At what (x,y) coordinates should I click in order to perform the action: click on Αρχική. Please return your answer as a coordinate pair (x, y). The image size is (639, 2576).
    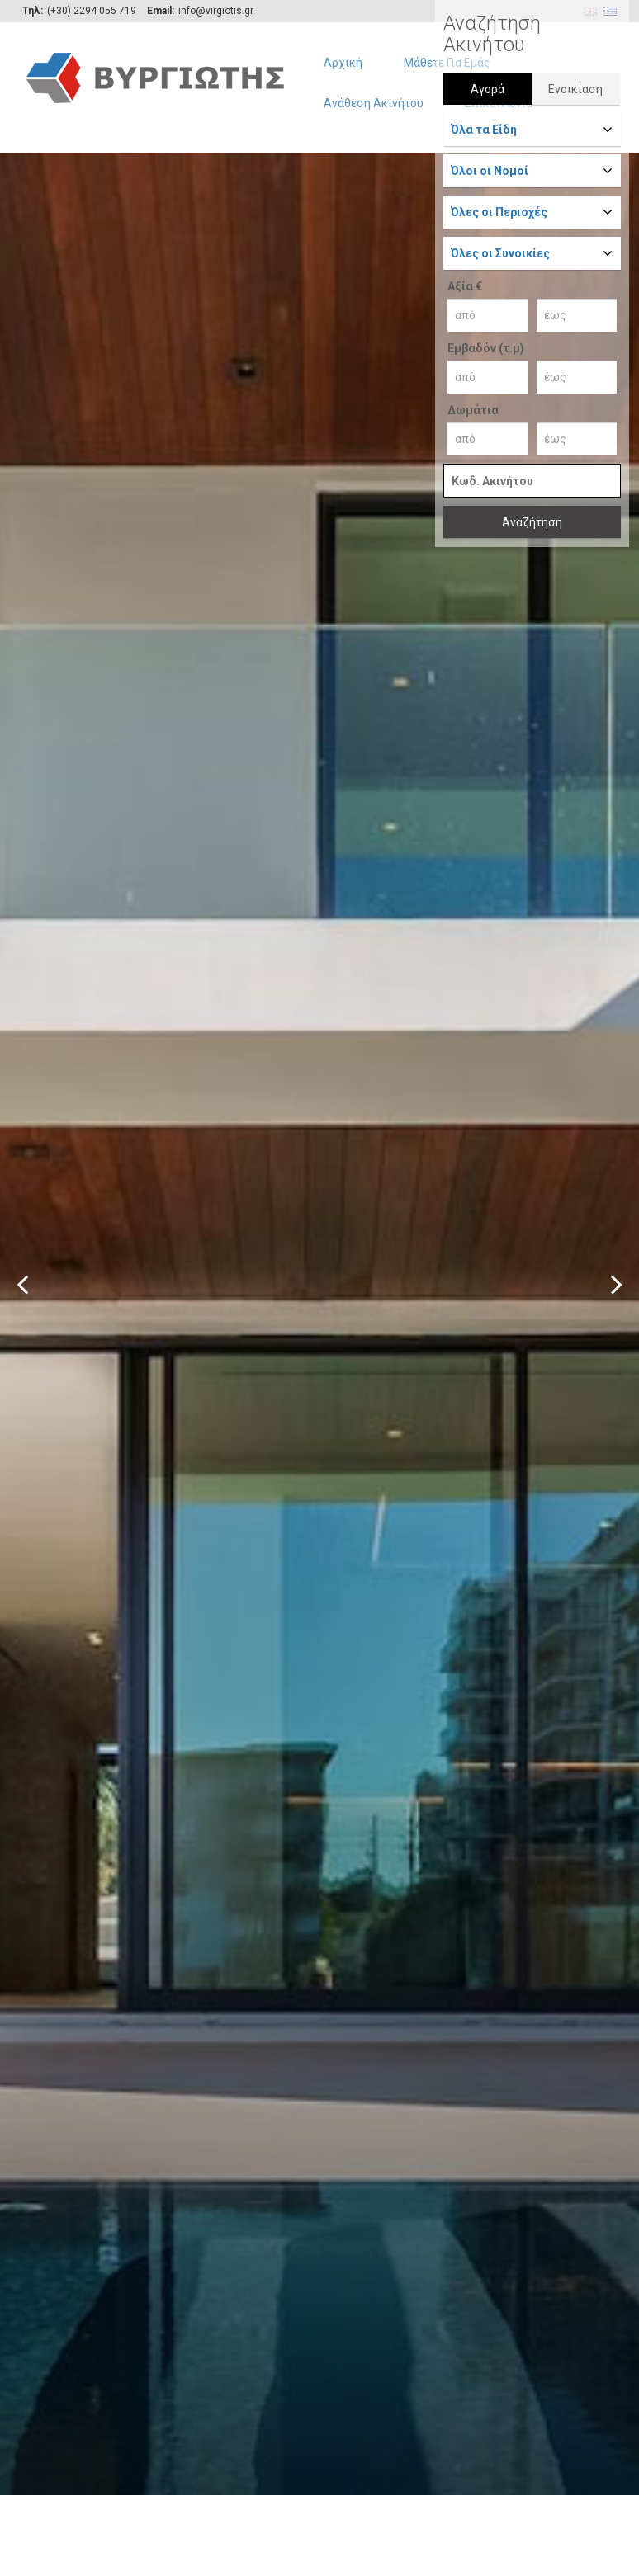
    Looking at the image, I should click on (343, 62).